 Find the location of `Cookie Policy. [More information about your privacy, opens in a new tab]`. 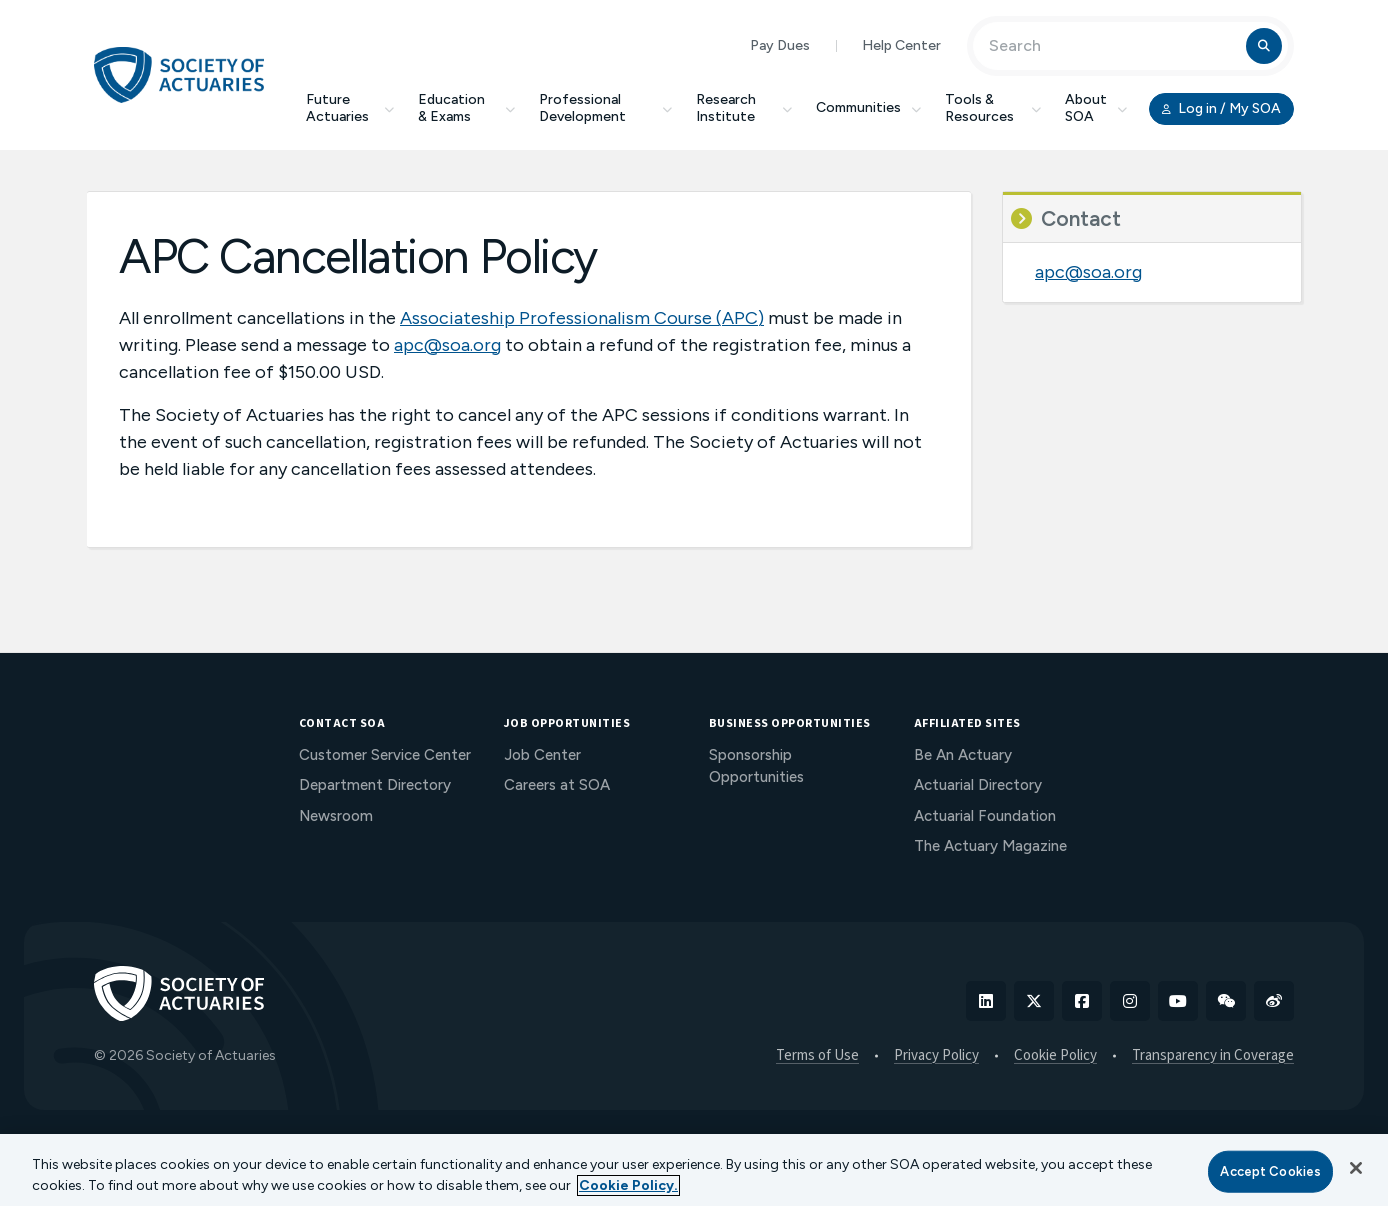

Cookie Policy. [More information about your privacy, opens in a new tab] is located at coordinates (628, 1185).